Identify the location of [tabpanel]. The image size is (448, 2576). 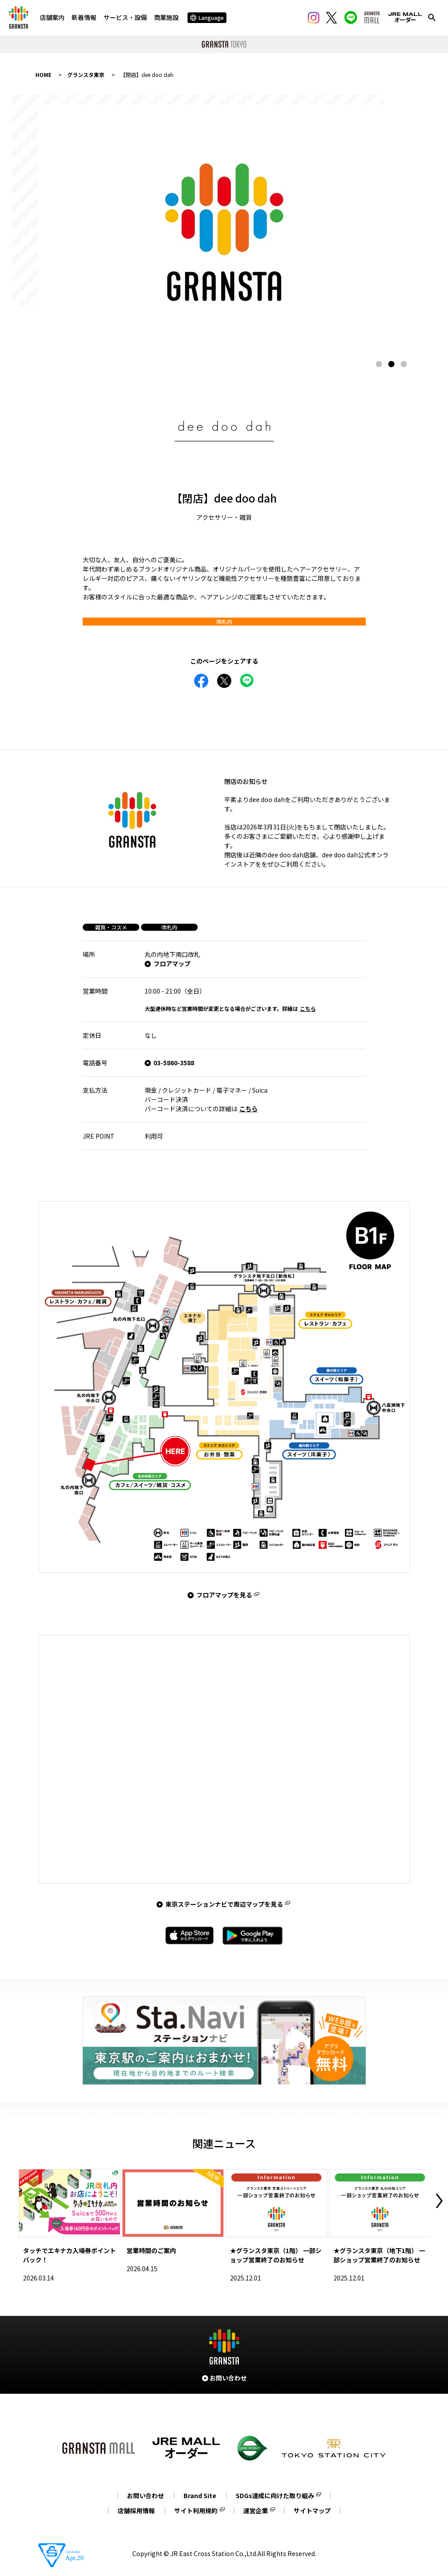
(224, 228).